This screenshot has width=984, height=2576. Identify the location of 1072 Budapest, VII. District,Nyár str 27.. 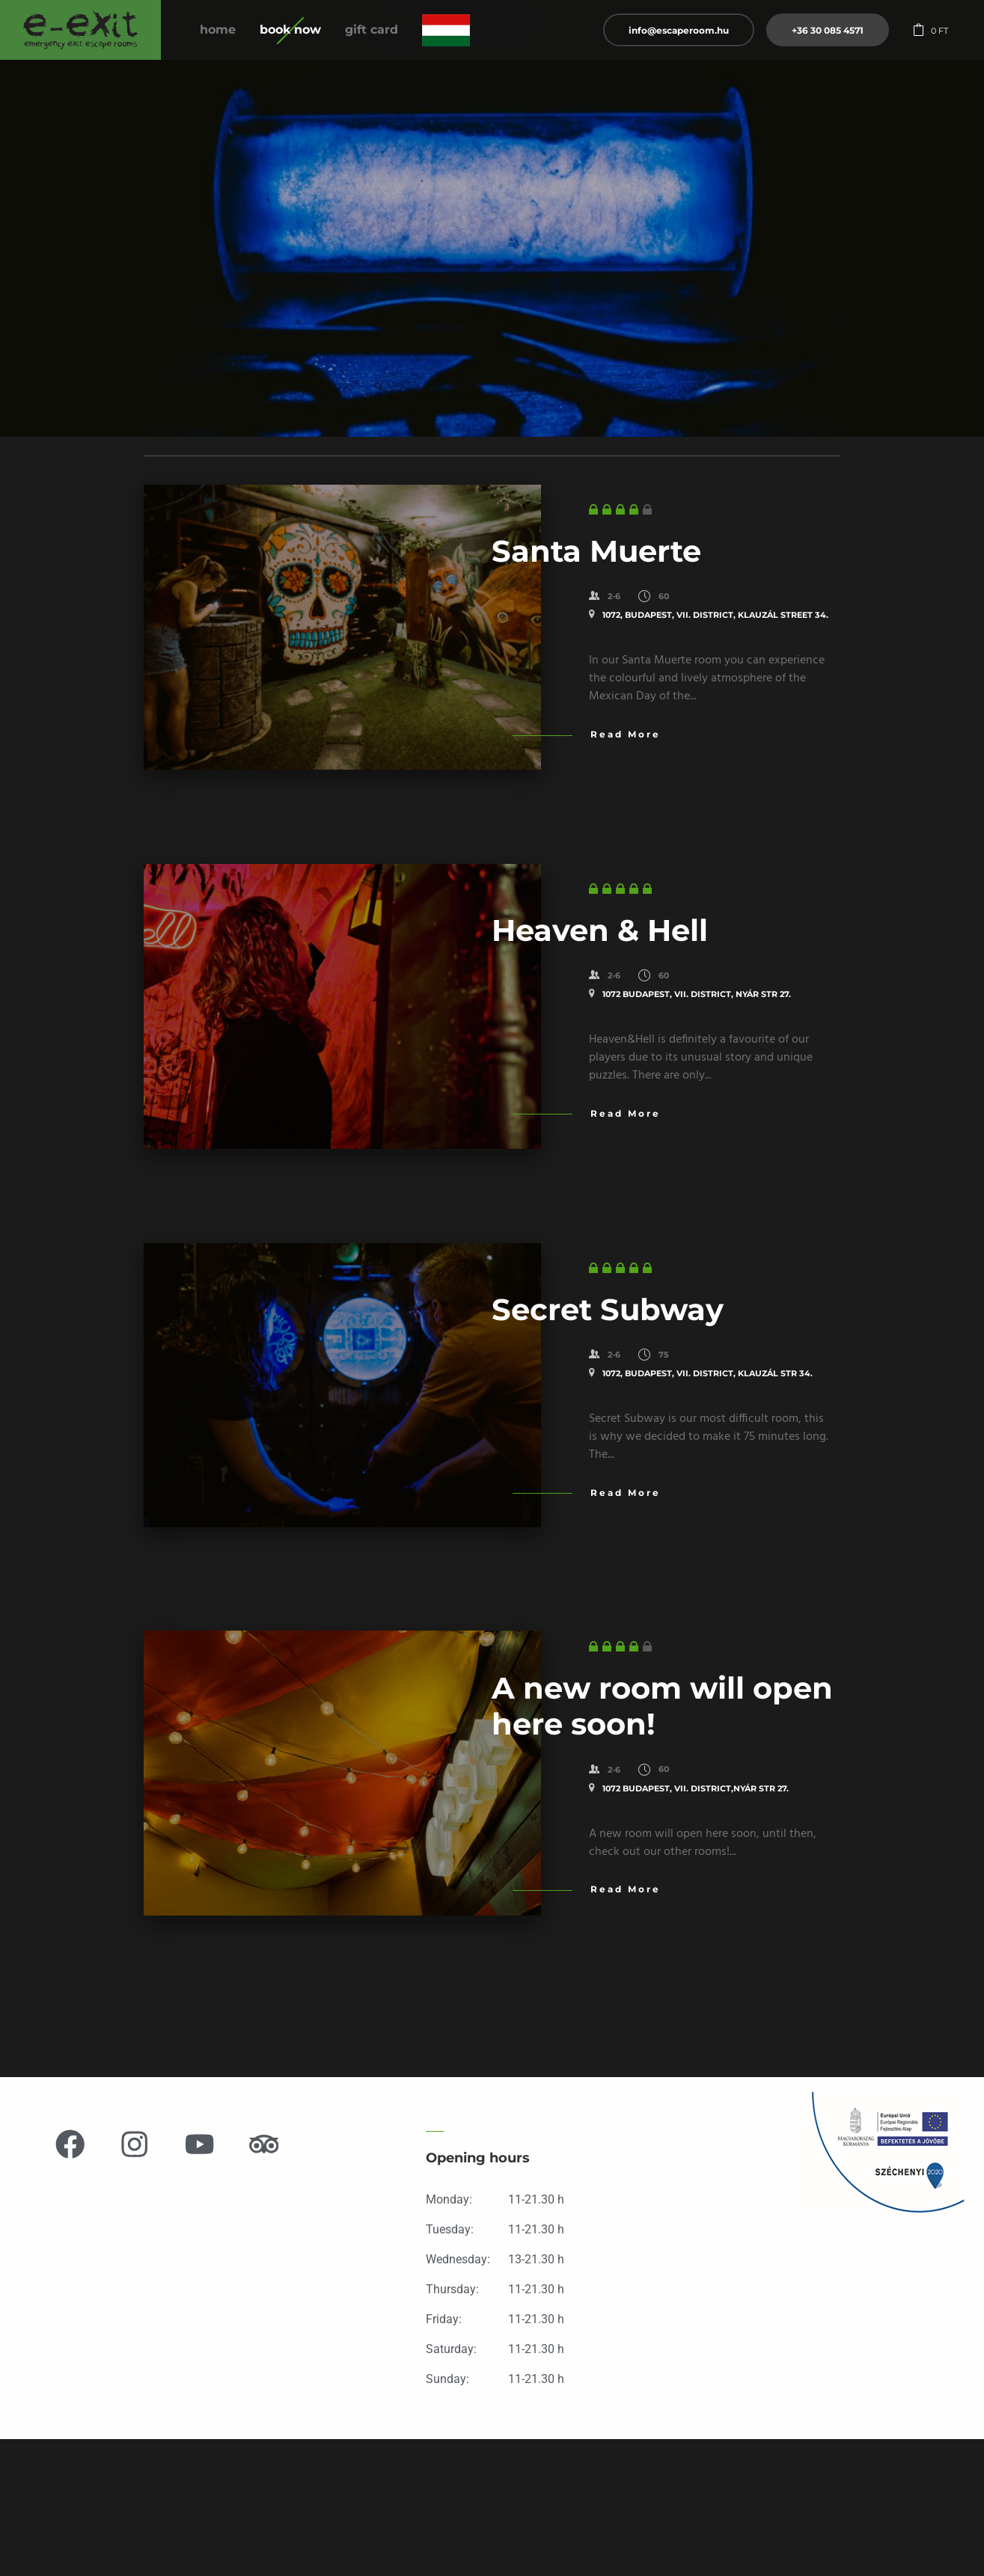
(695, 1788).